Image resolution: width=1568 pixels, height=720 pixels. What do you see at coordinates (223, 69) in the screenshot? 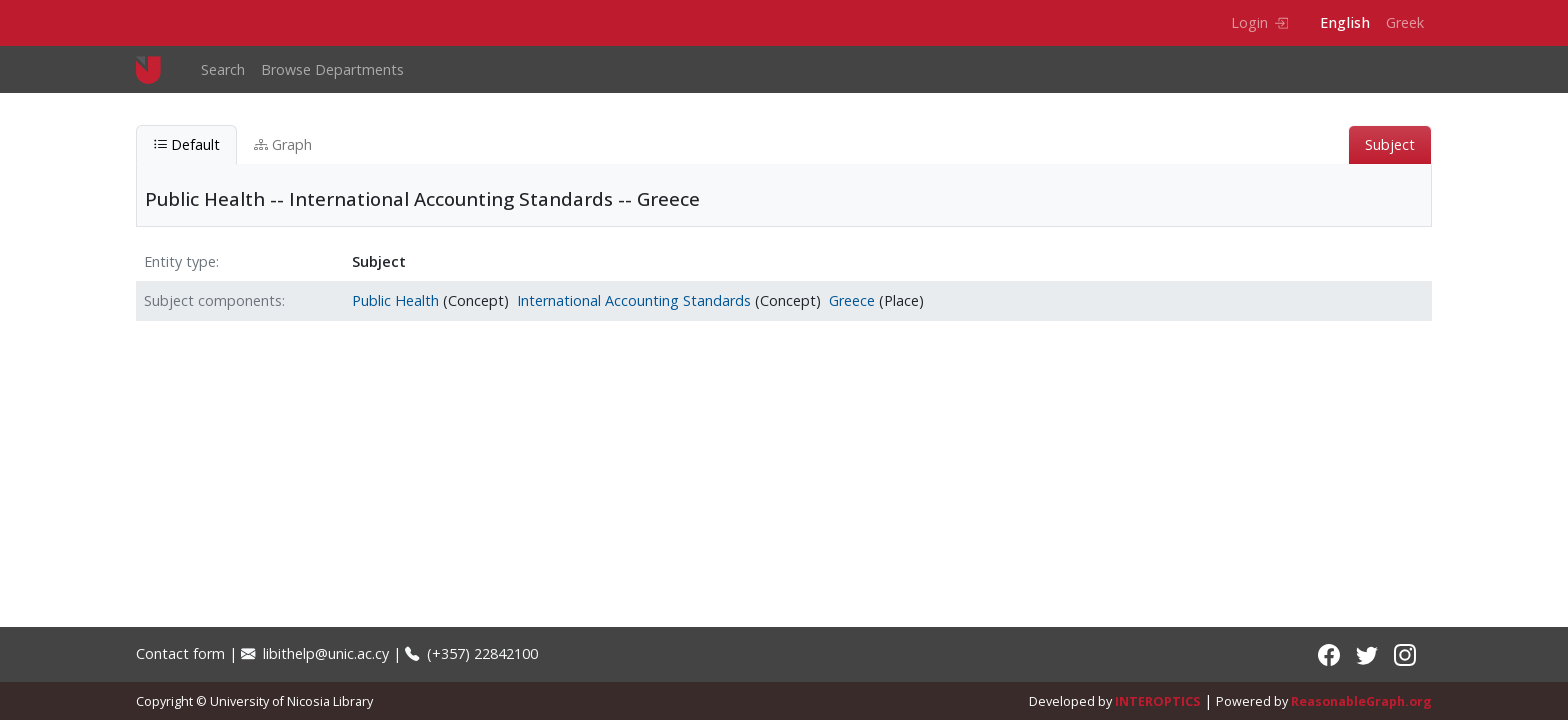
I see `Search` at bounding box center [223, 69].